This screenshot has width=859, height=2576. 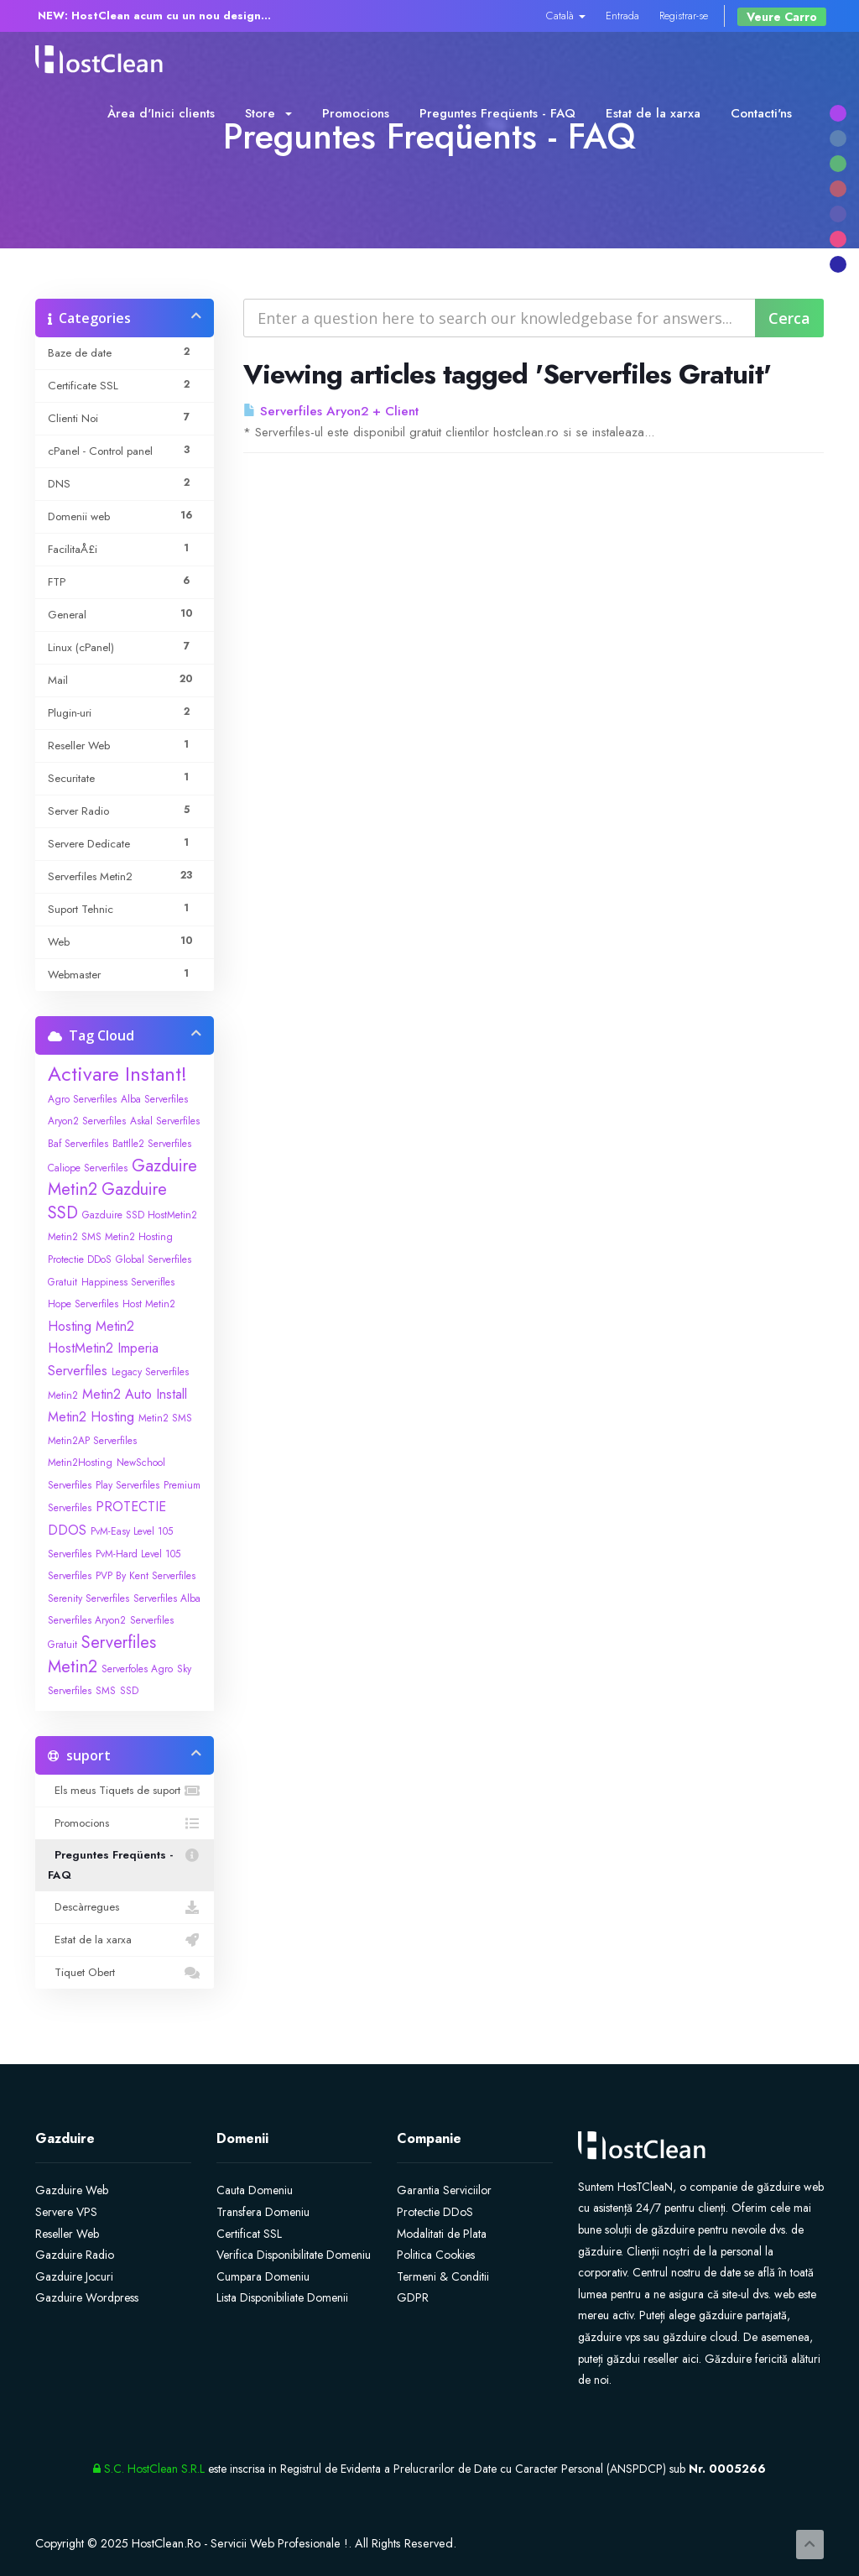 What do you see at coordinates (124, 1791) in the screenshot?
I see `Els meus Tiquets de suport` at bounding box center [124, 1791].